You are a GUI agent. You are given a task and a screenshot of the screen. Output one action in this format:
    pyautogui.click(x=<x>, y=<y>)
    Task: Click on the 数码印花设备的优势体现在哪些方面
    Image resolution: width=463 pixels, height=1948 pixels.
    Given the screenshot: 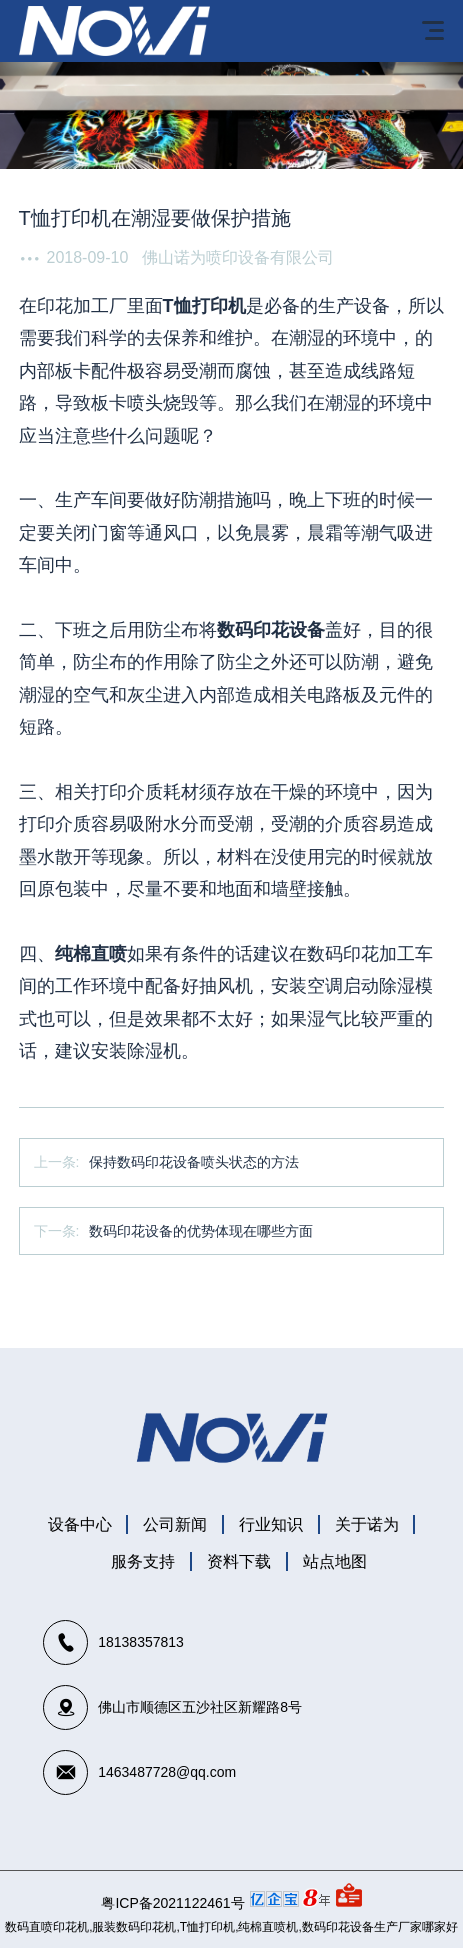 What is the action you would take?
    pyautogui.click(x=201, y=1231)
    